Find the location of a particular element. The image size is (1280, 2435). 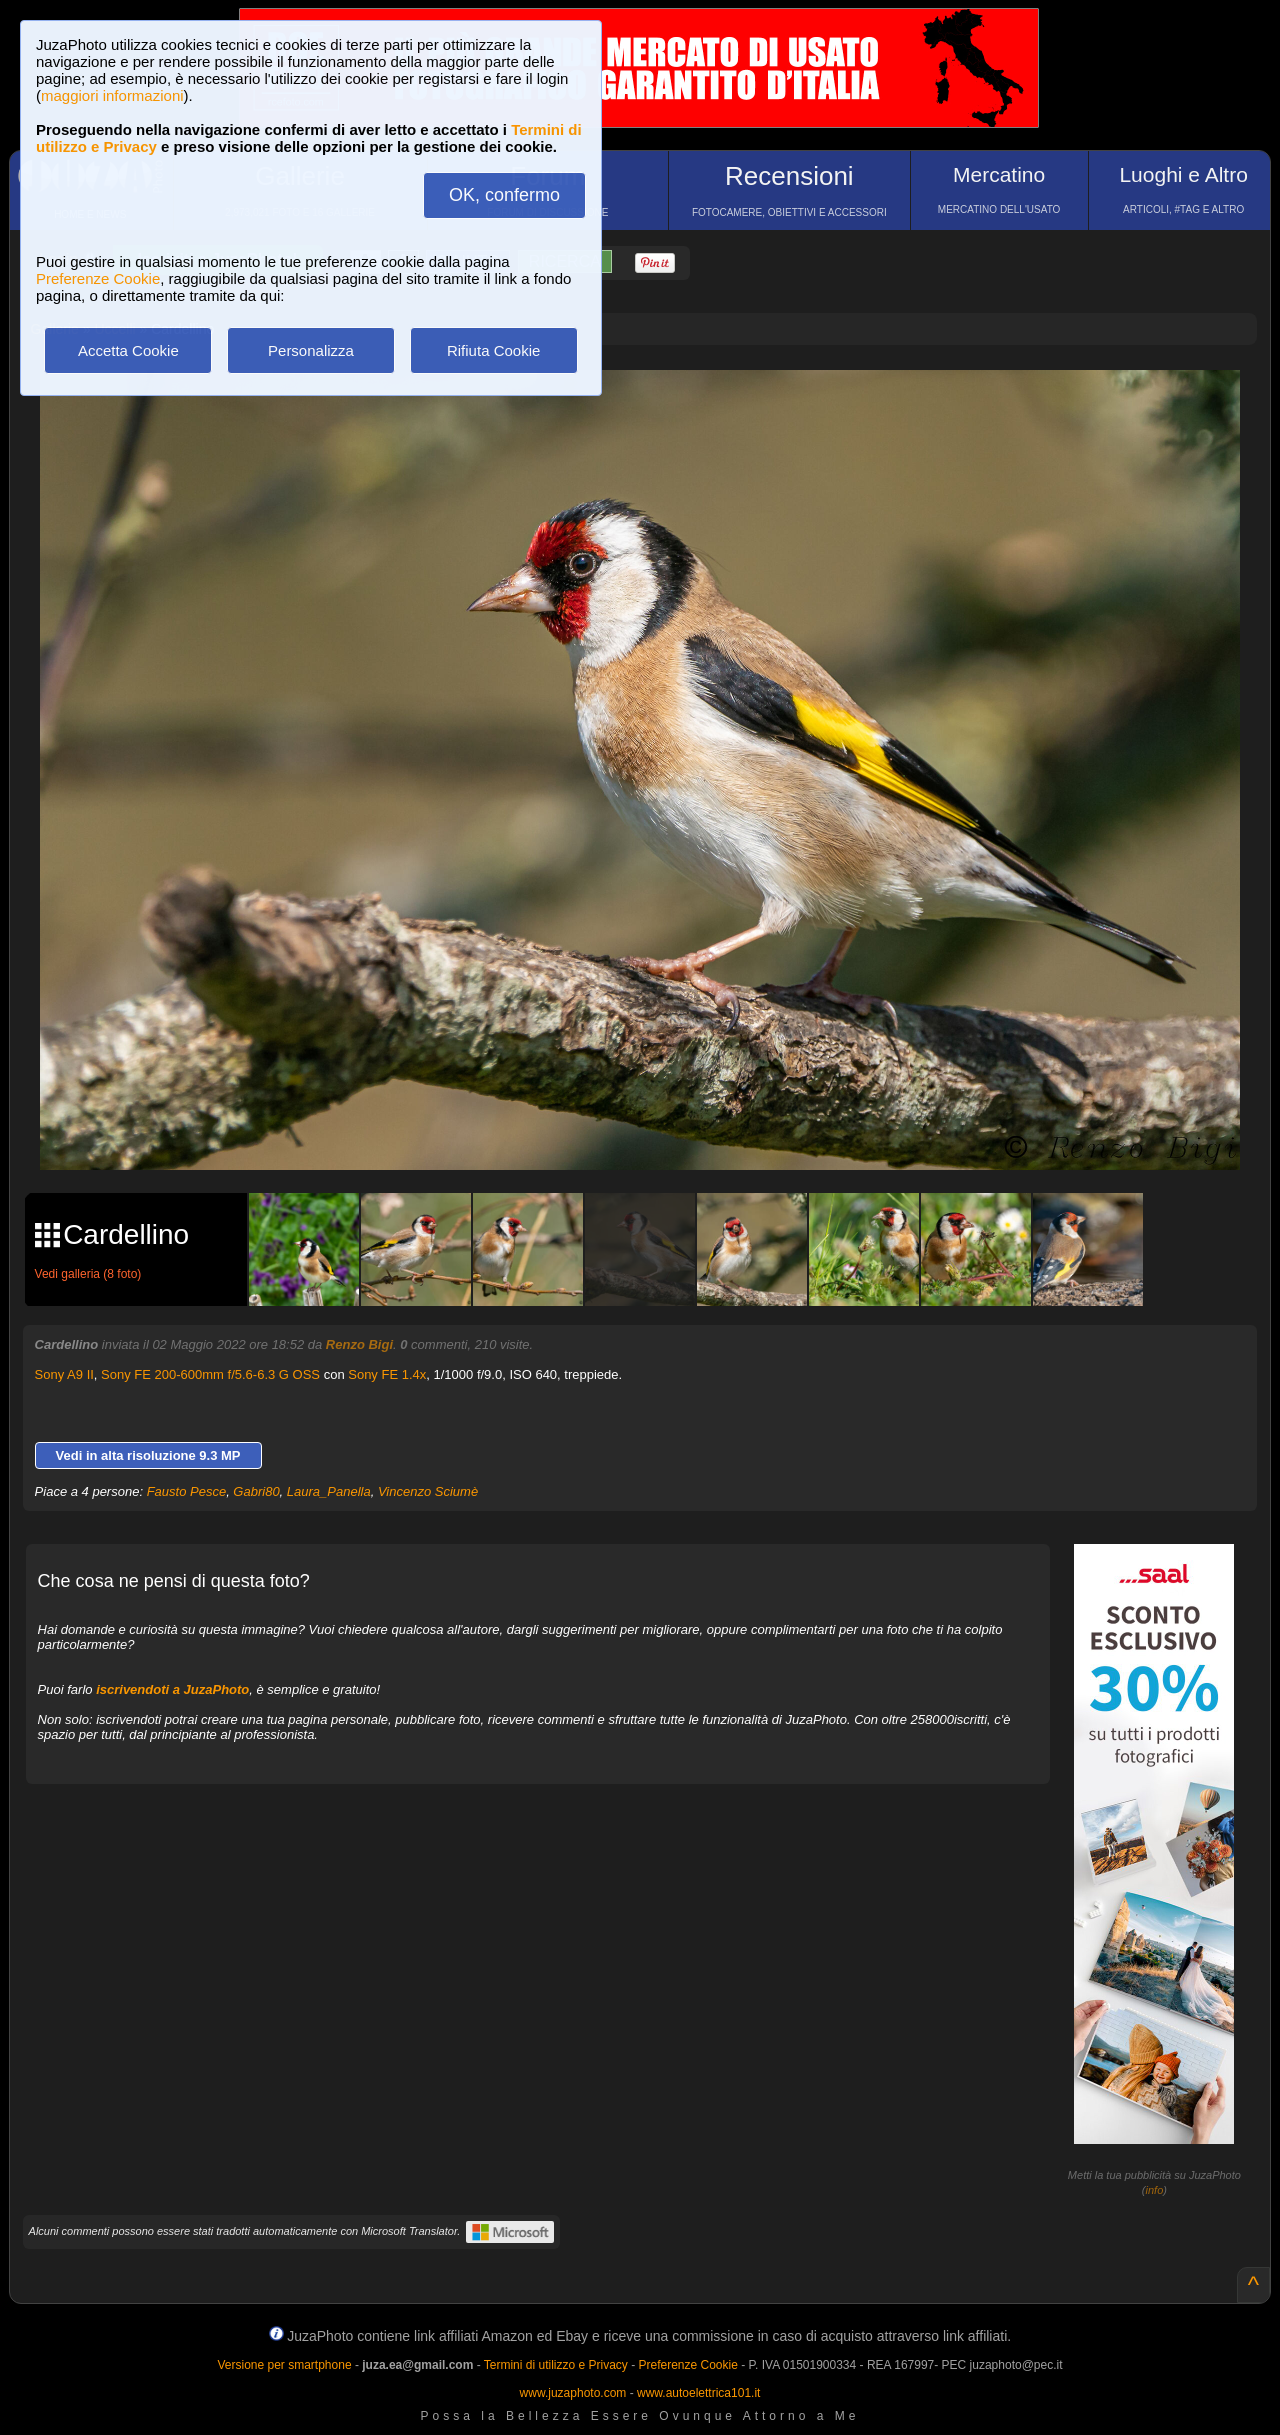

Versione per smartphone is located at coordinates (284, 2365).